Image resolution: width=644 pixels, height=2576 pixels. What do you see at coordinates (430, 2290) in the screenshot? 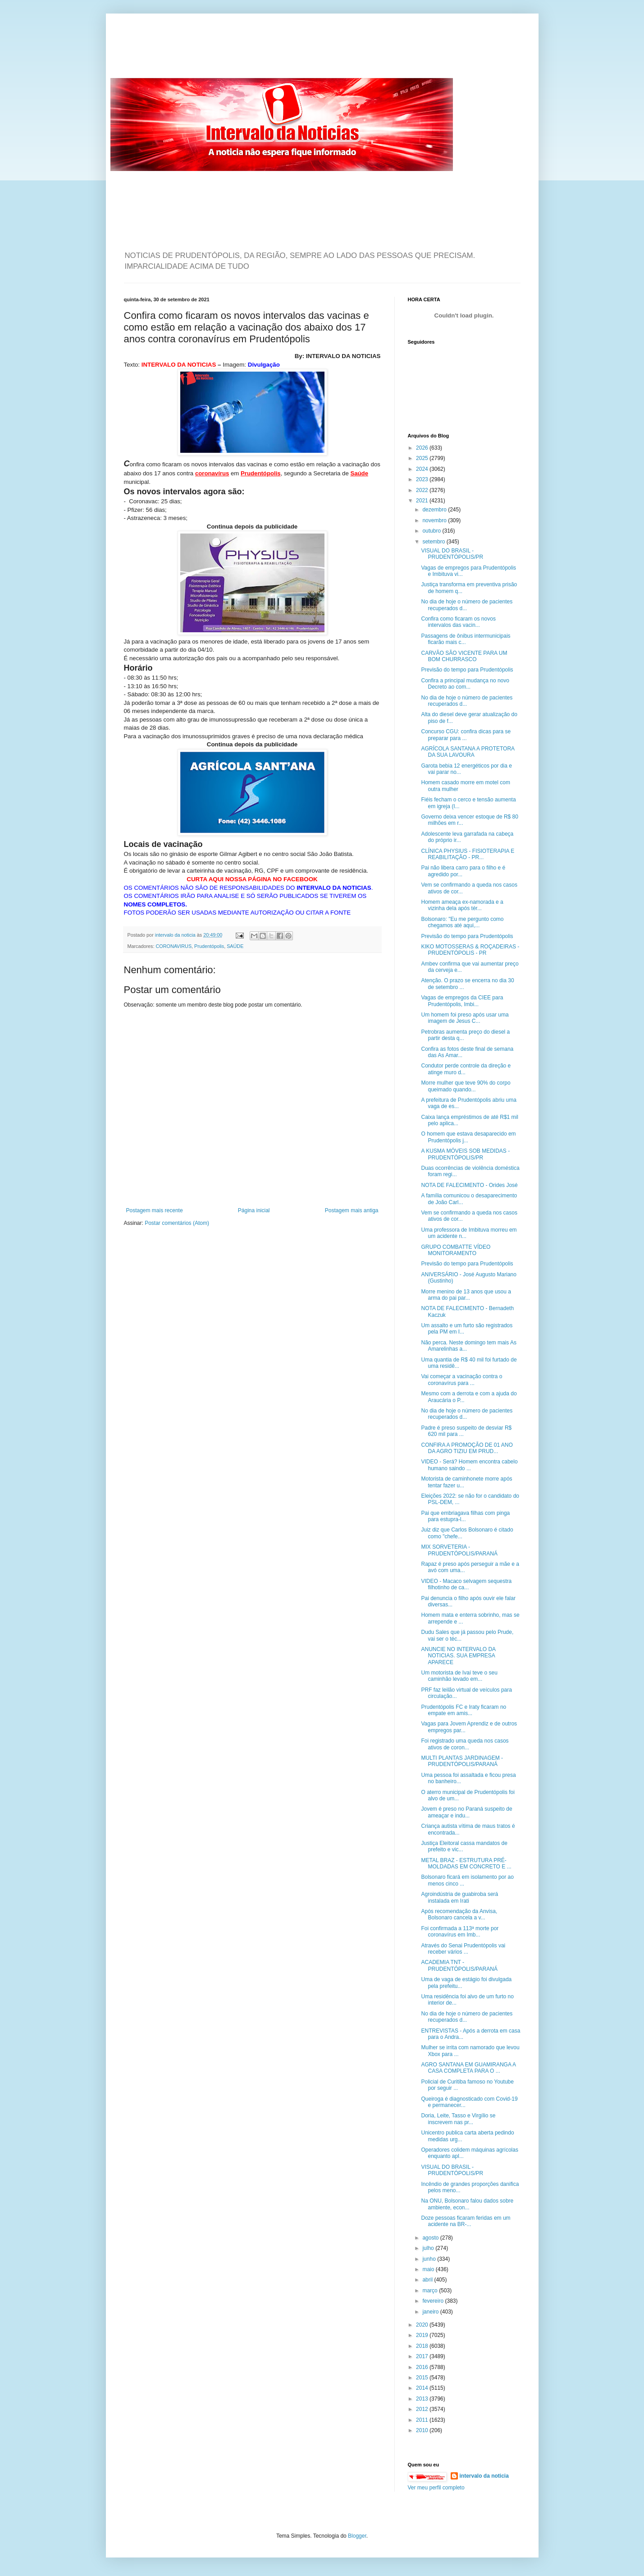
I see `março` at bounding box center [430, 2290].